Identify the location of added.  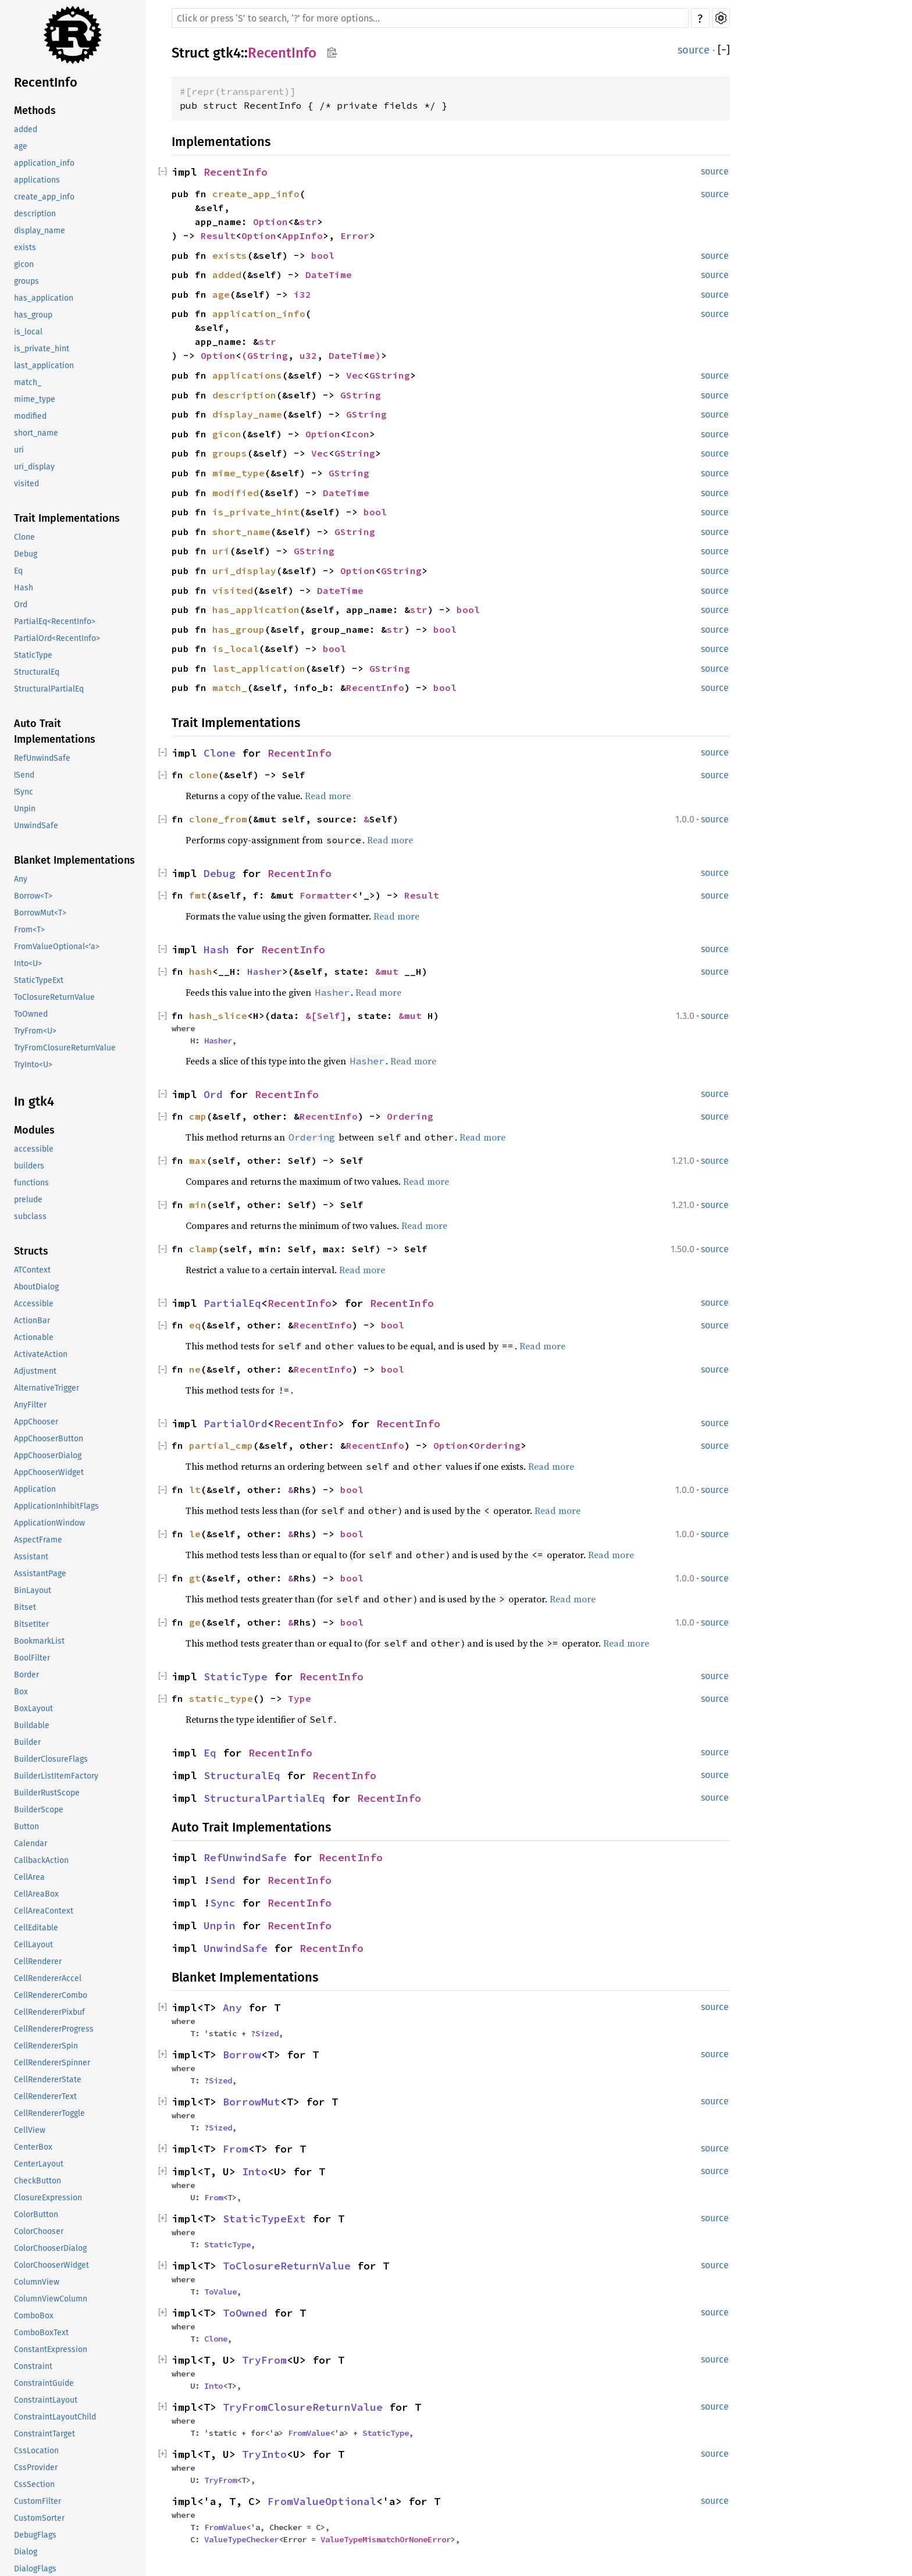
(25, 129).